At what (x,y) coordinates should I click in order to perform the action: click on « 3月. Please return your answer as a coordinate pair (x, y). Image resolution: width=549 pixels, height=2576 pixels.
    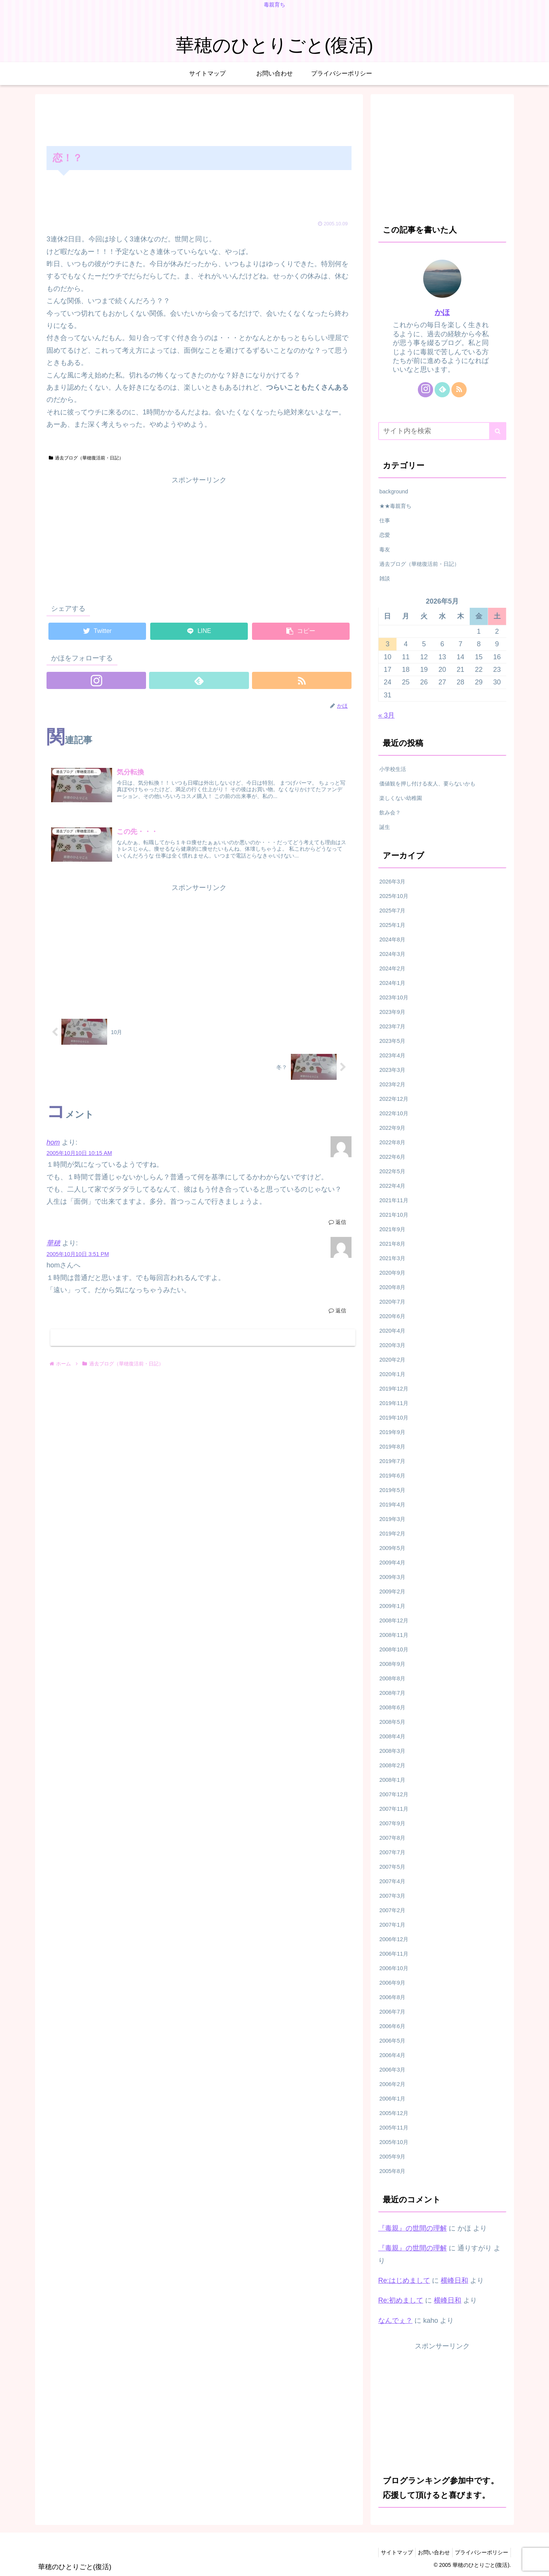
    Looking at the image, I should click on (386, 715).